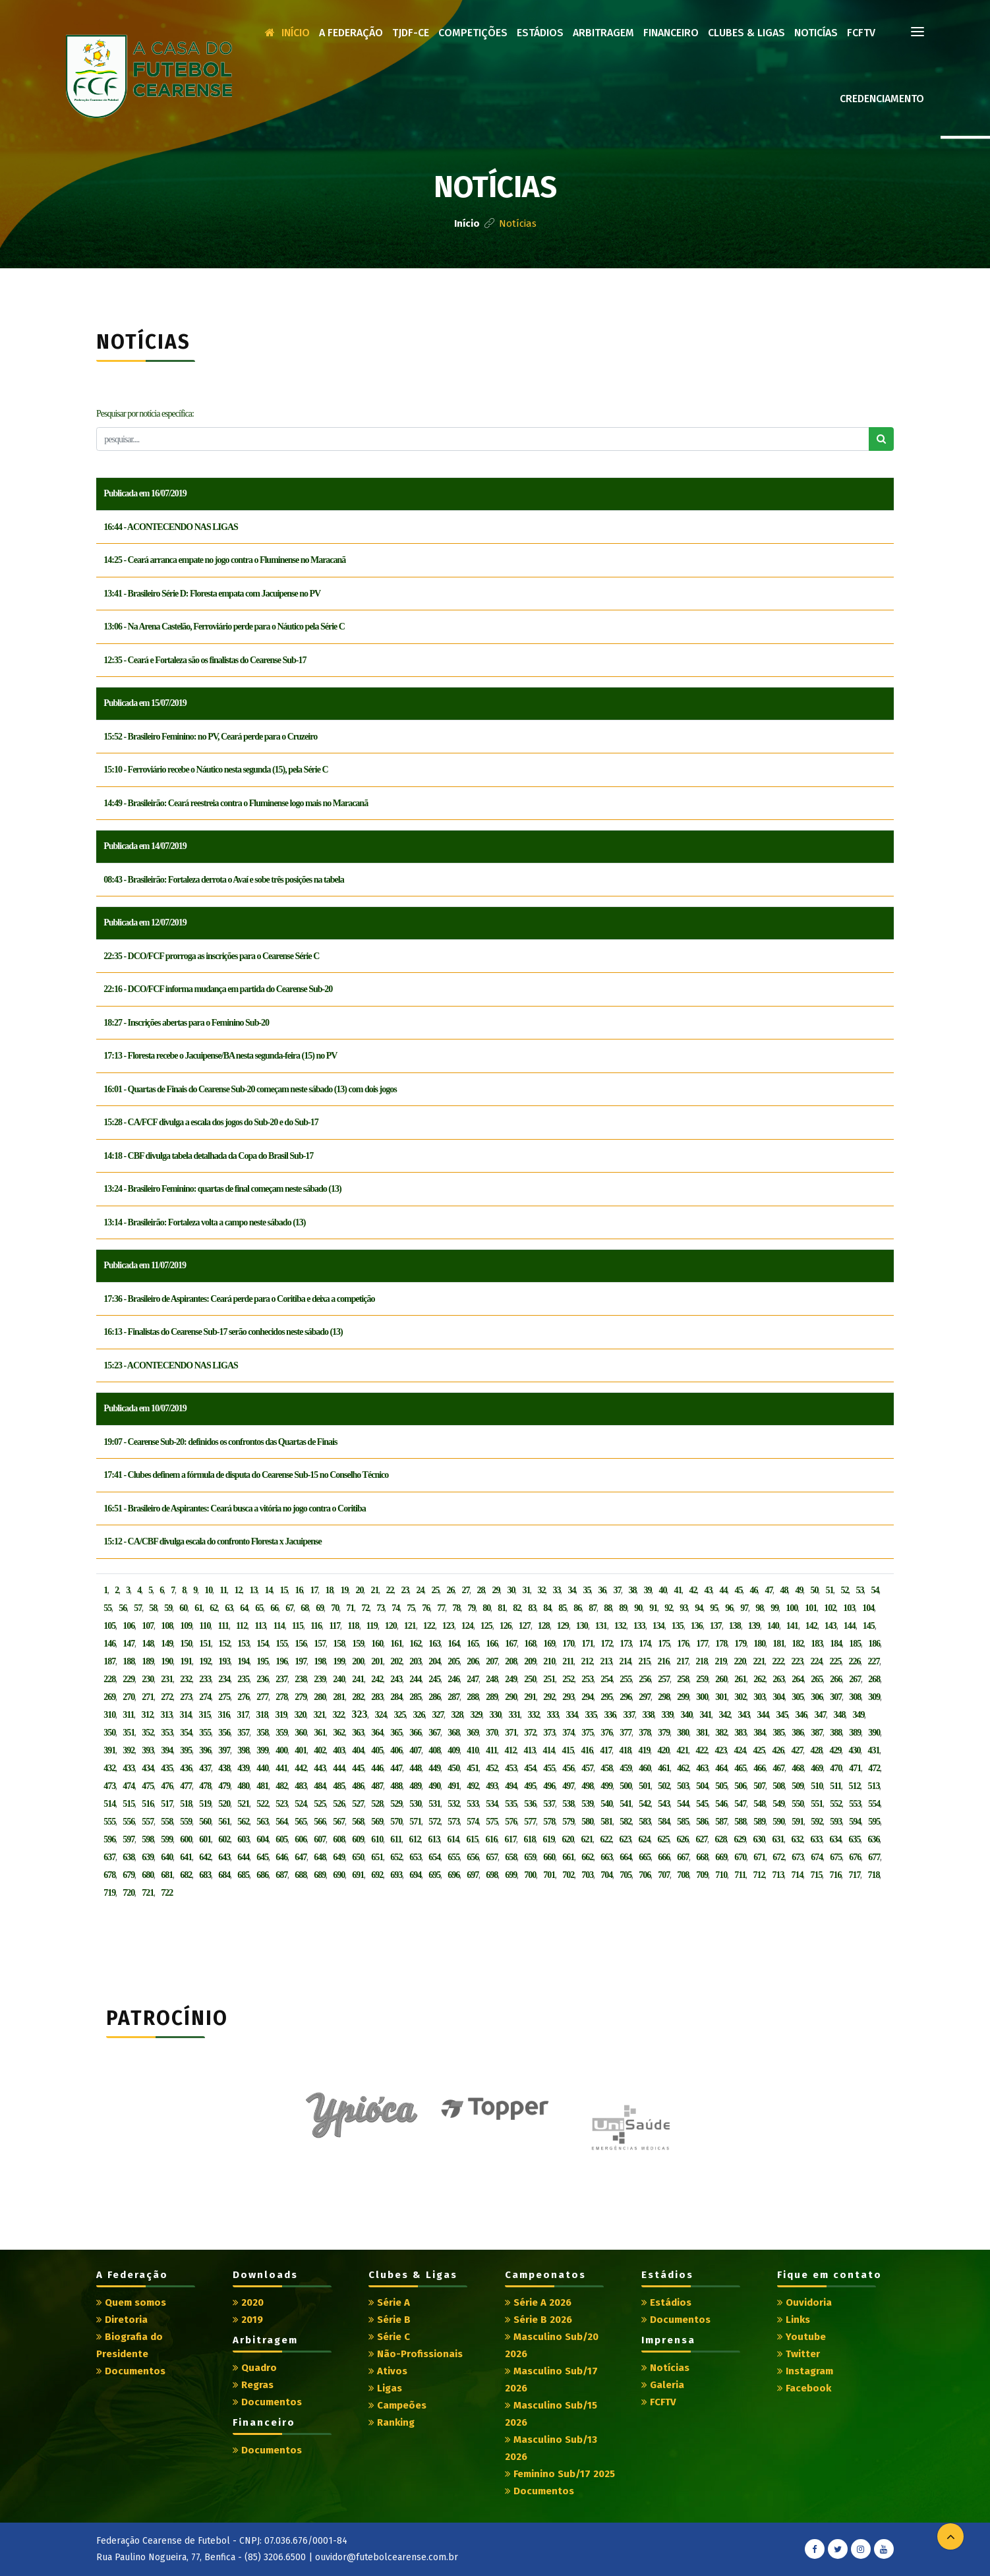 This screenshot has height=2576, width=990. What do you see at coordinates (480, 1590) in the screenshot?
I see `28` at bounding box center [480, 1590].